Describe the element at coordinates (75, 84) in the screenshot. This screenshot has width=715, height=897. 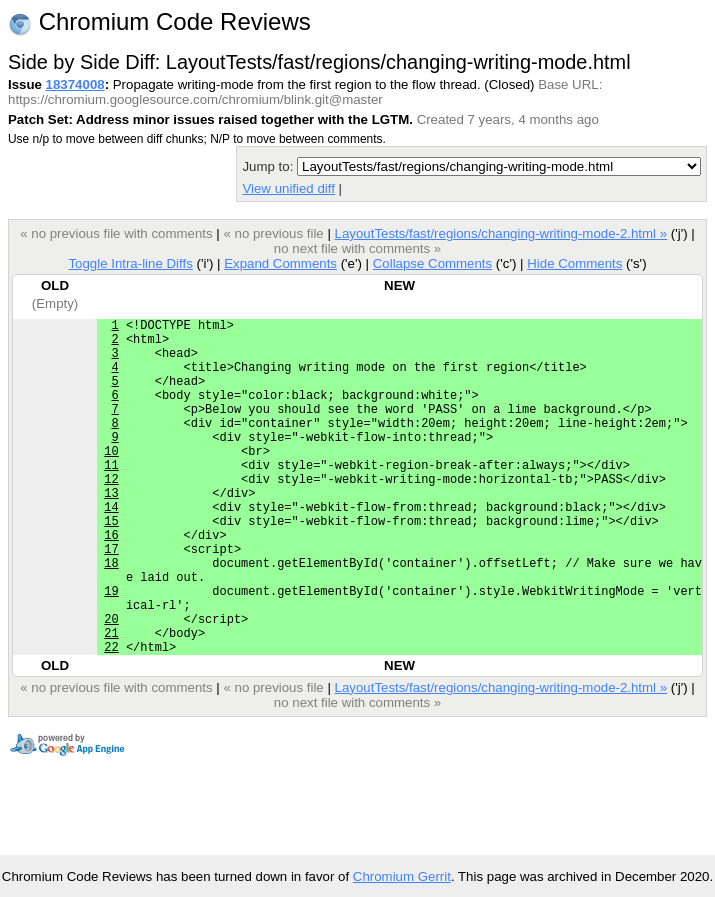
I see `18374008` at that location.